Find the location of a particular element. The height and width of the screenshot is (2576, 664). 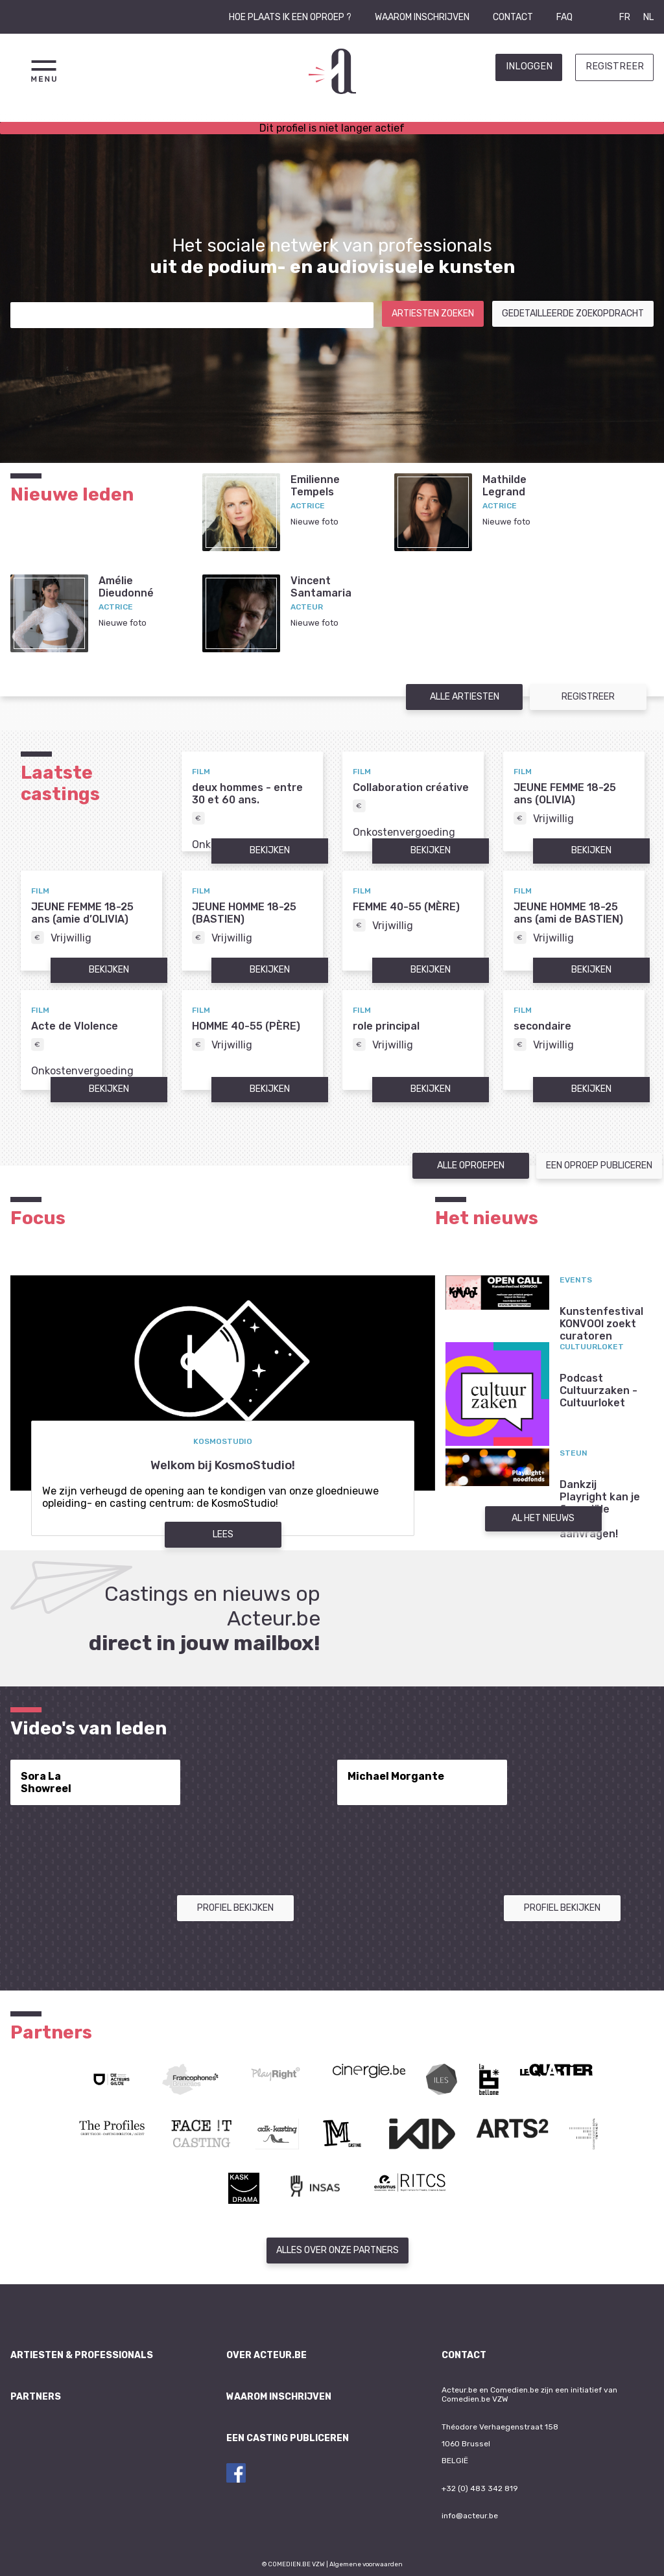

Alle oproepen is located at coordinates (470, 1165).